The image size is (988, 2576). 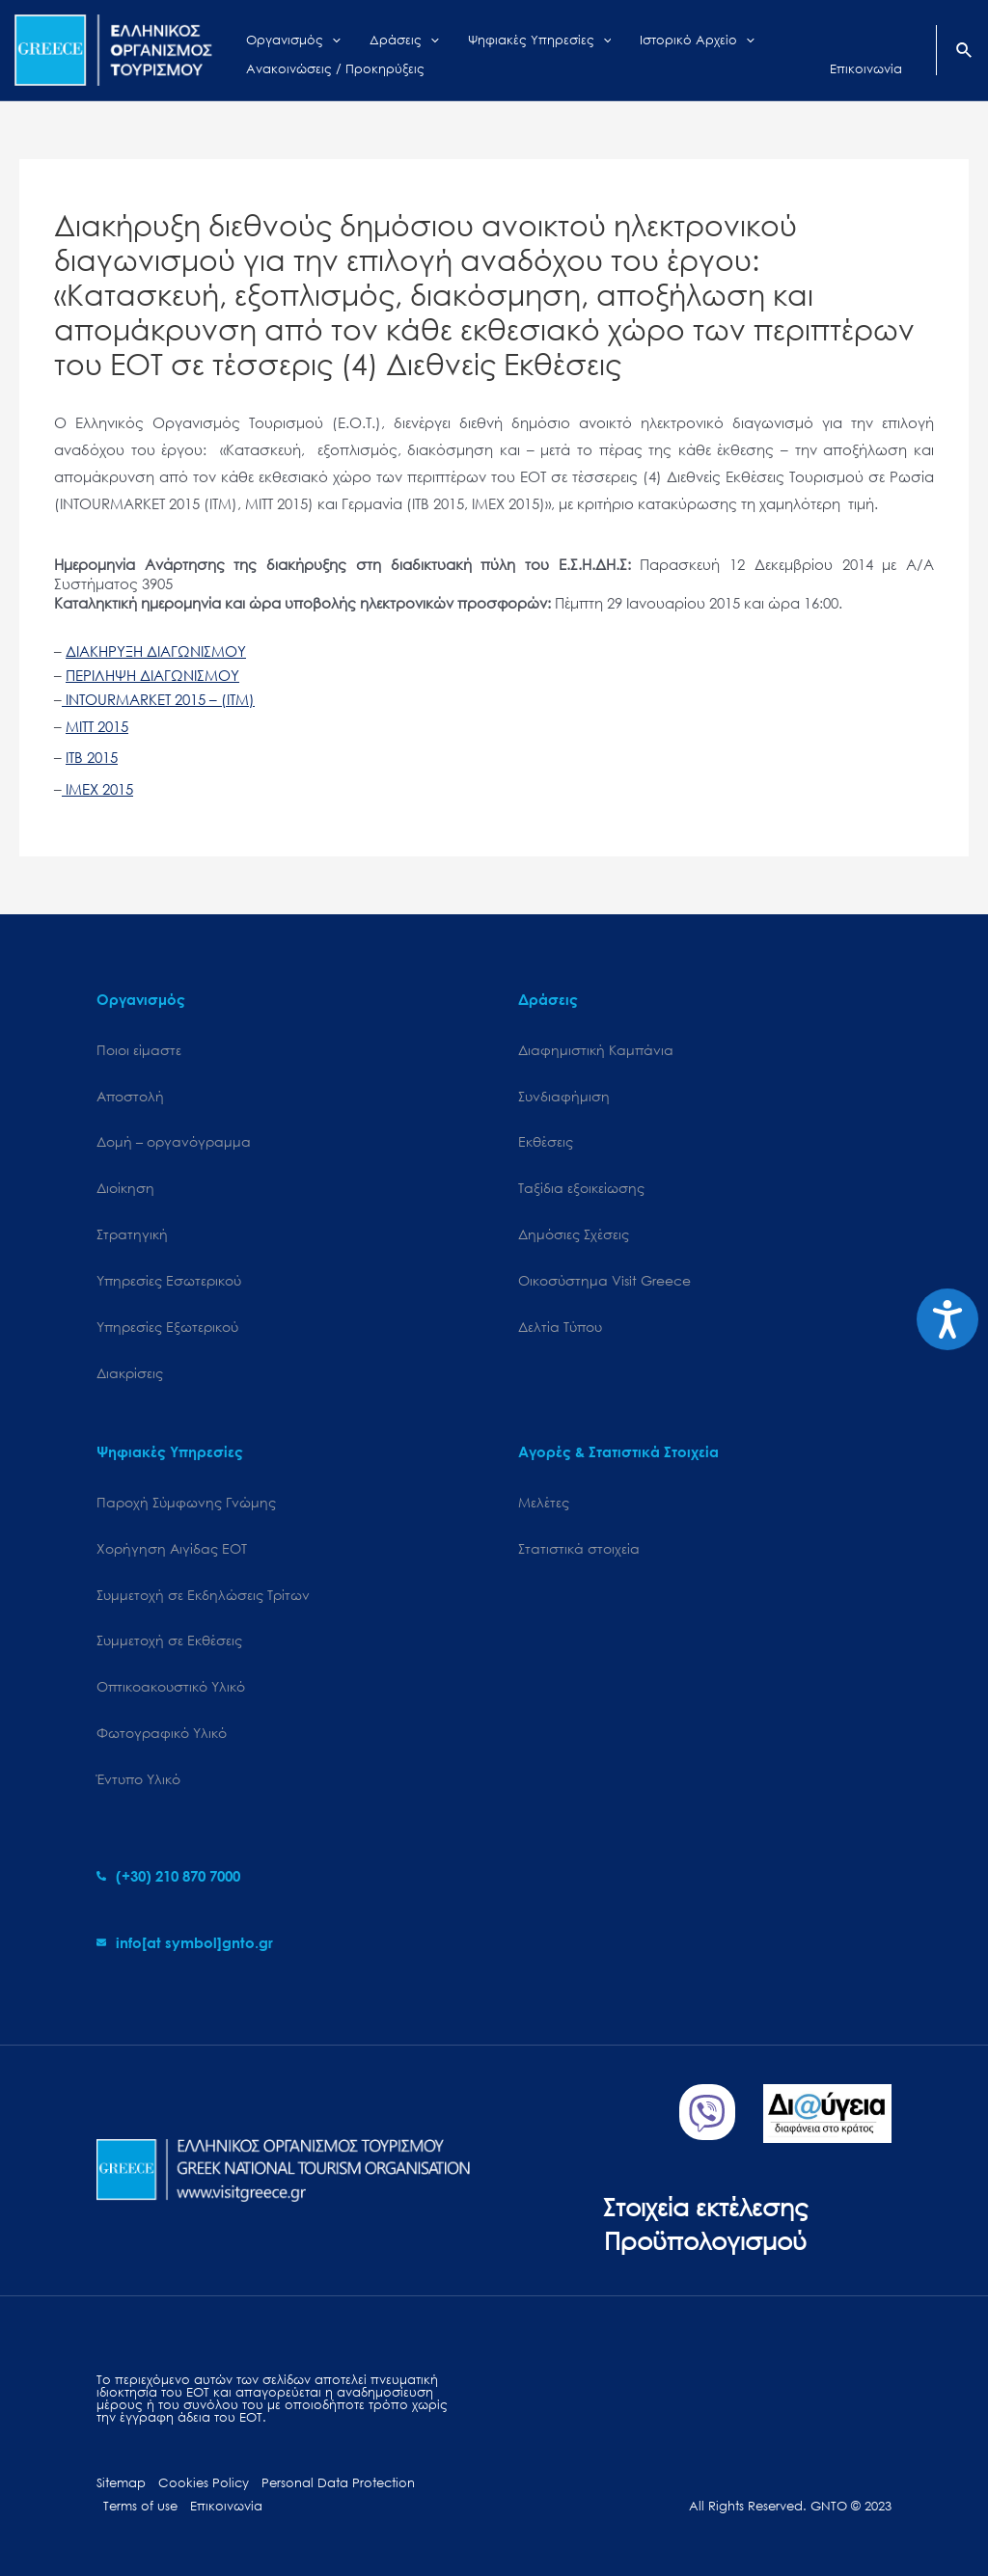 I want to click on Cookies Policy, so click(x=203, y=2483).